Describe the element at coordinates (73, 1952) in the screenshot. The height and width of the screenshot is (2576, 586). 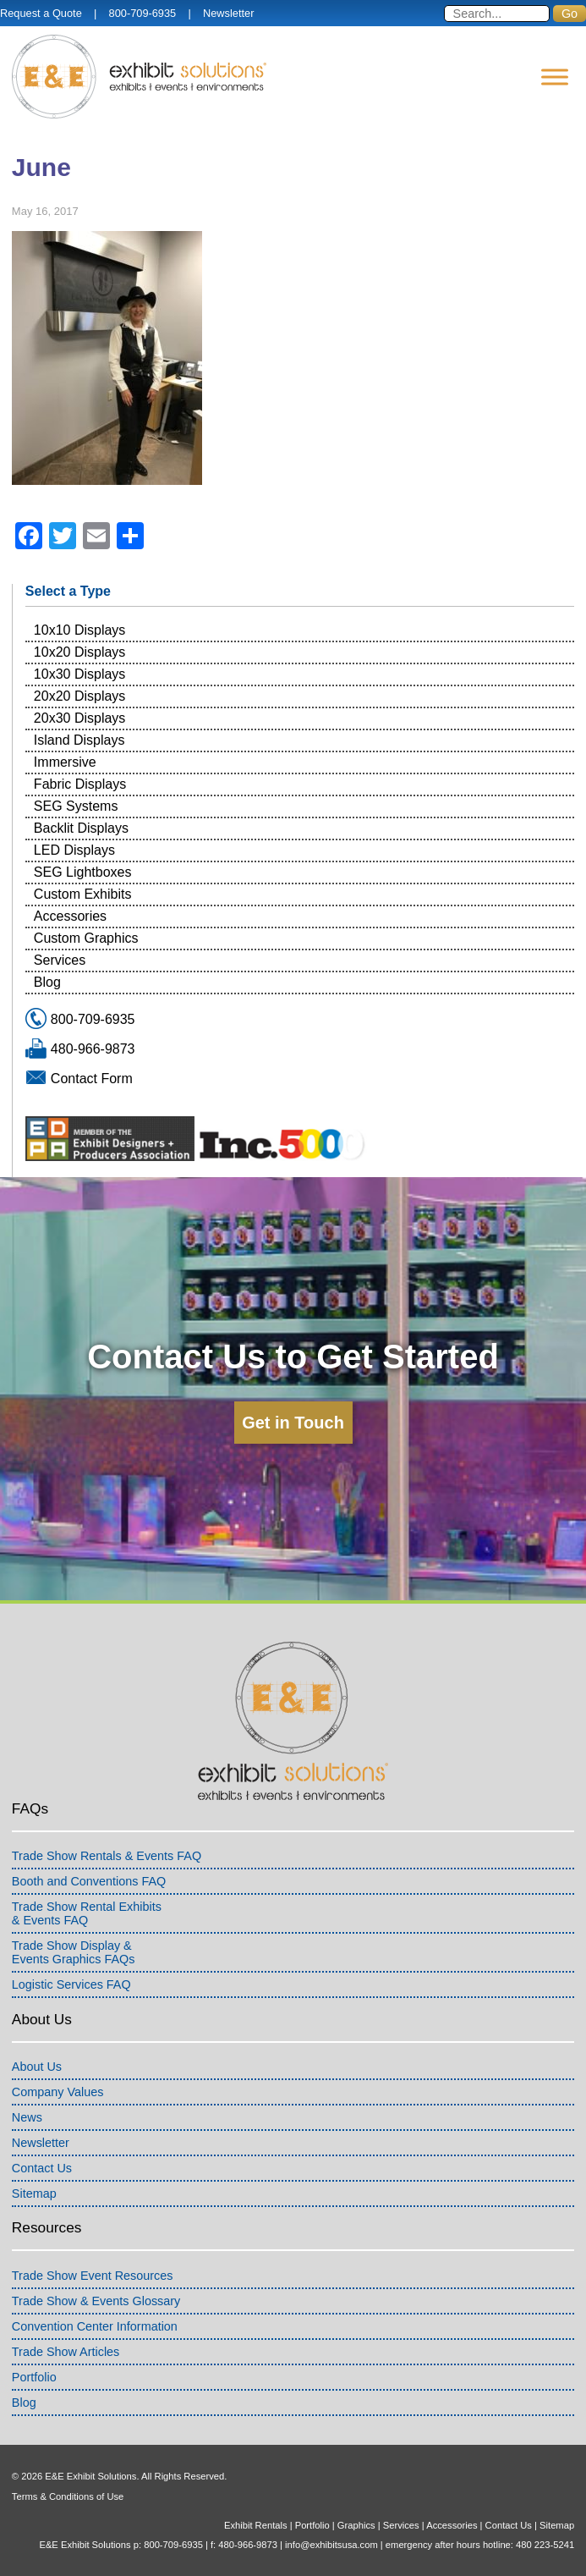
I see `Trade Show Display &Events Graphics FAQs` at that location.